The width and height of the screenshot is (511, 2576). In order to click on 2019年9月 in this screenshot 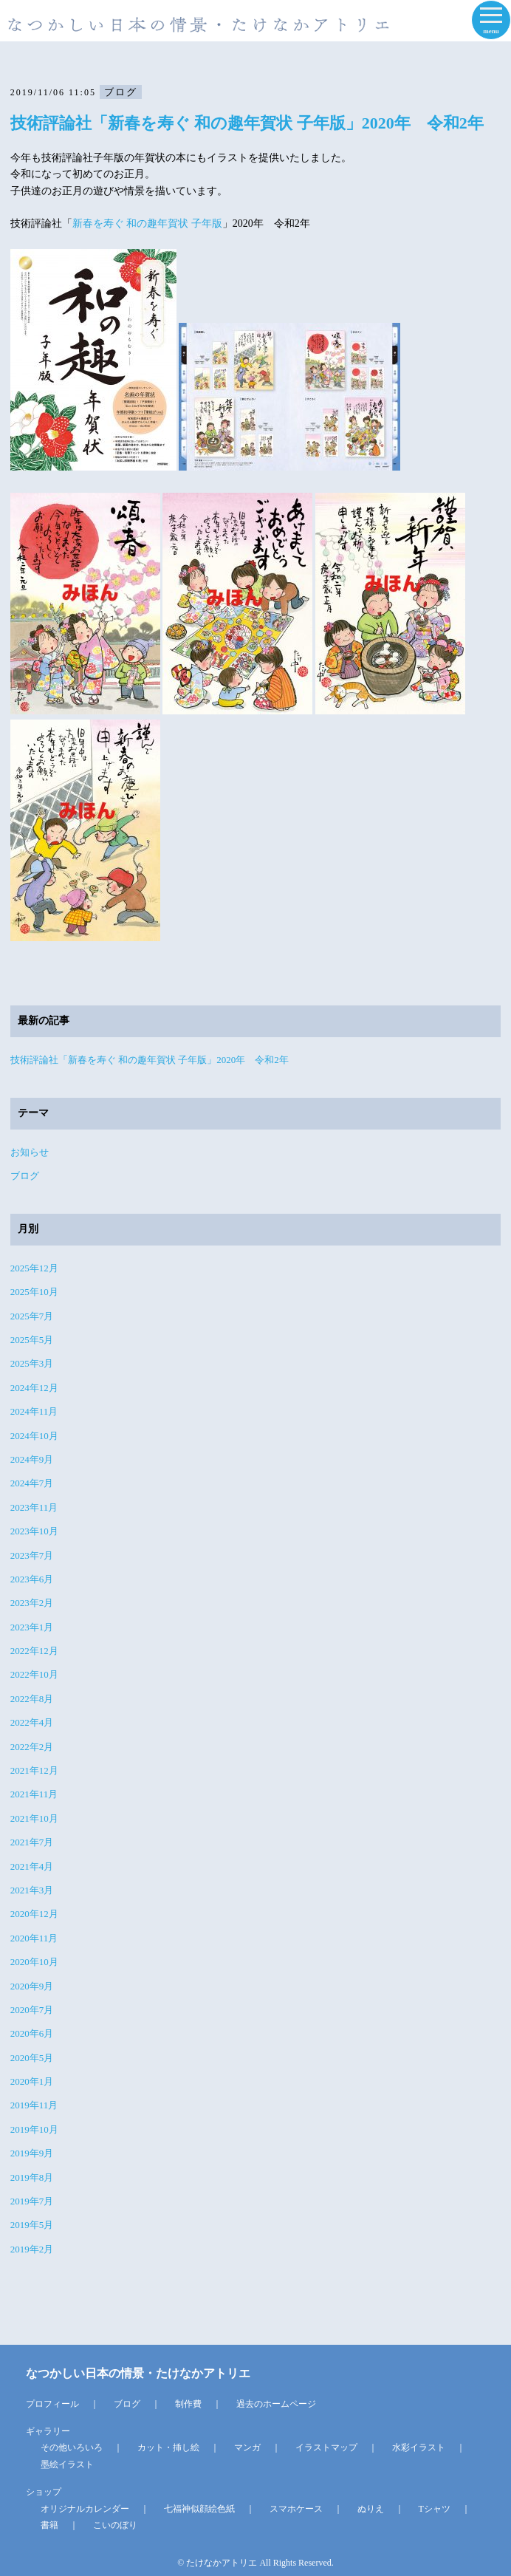, I will do `click(32, 2153)`.